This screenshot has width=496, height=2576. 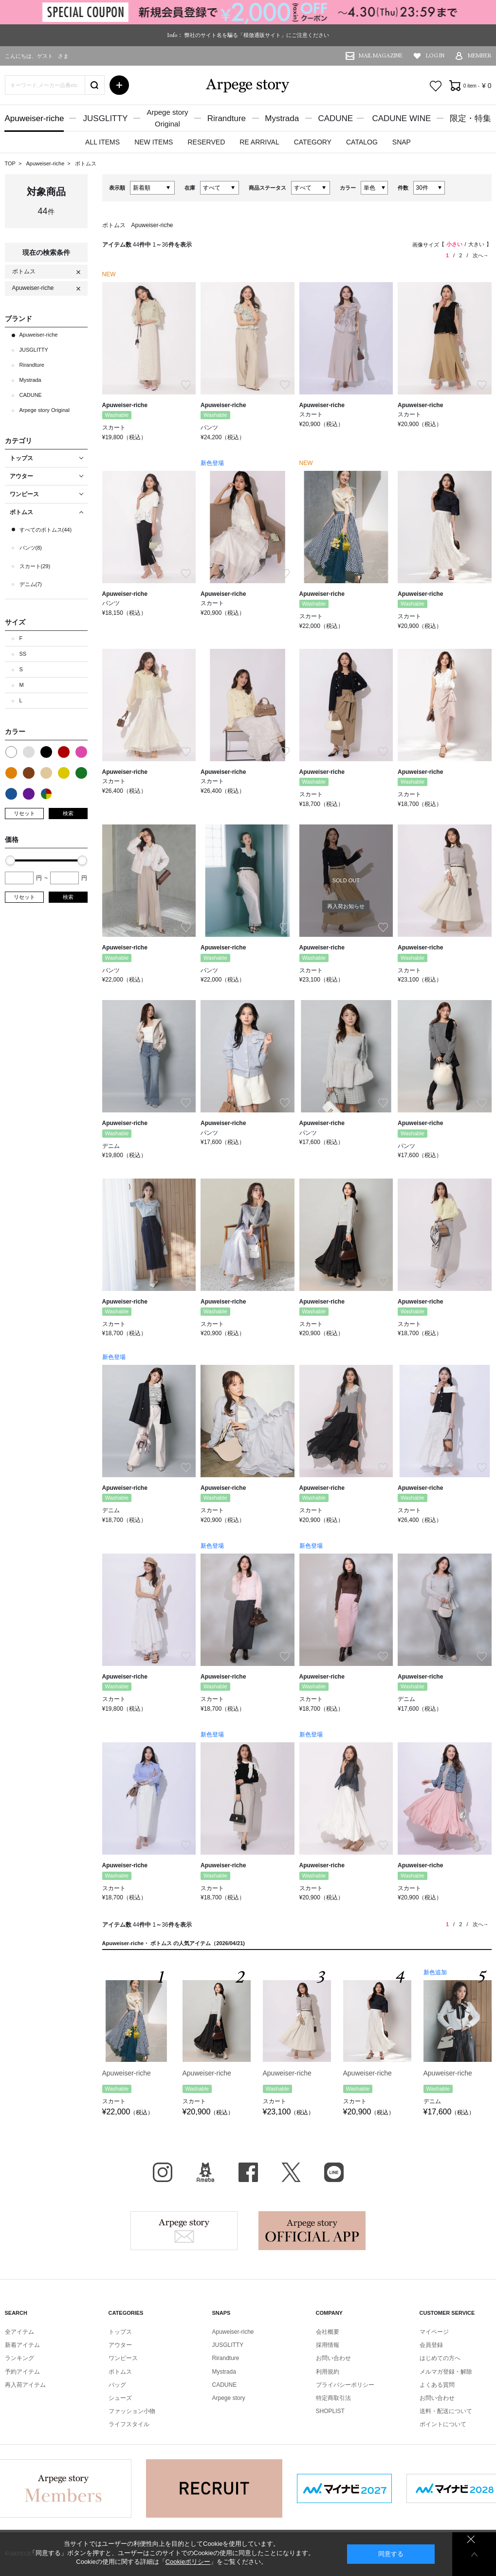 I want to click on RE ARRIVAL, so click(x=259, y=142).